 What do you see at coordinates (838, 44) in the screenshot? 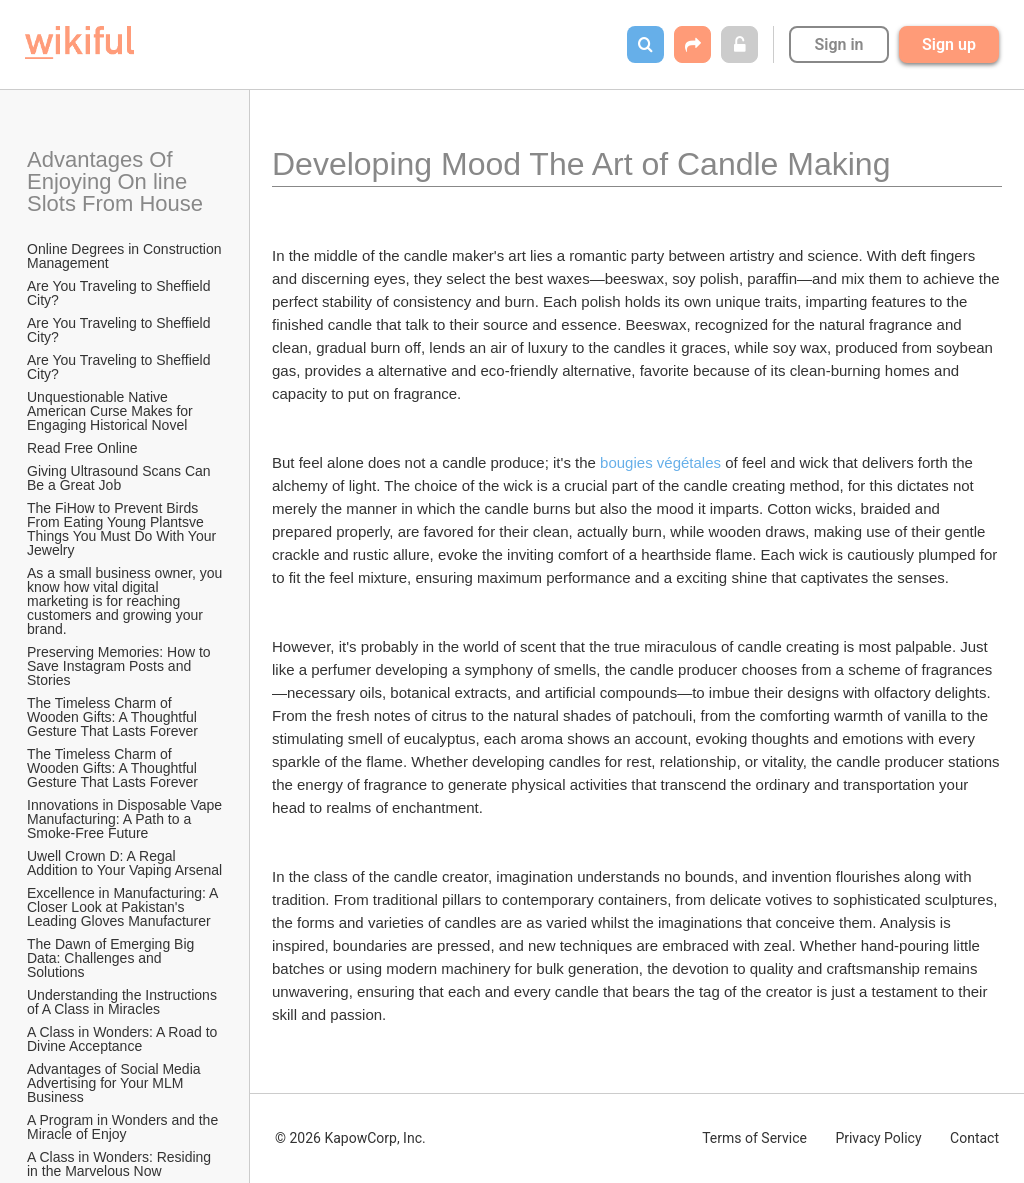
I see `Sign in` at bounding box center [838, 44].